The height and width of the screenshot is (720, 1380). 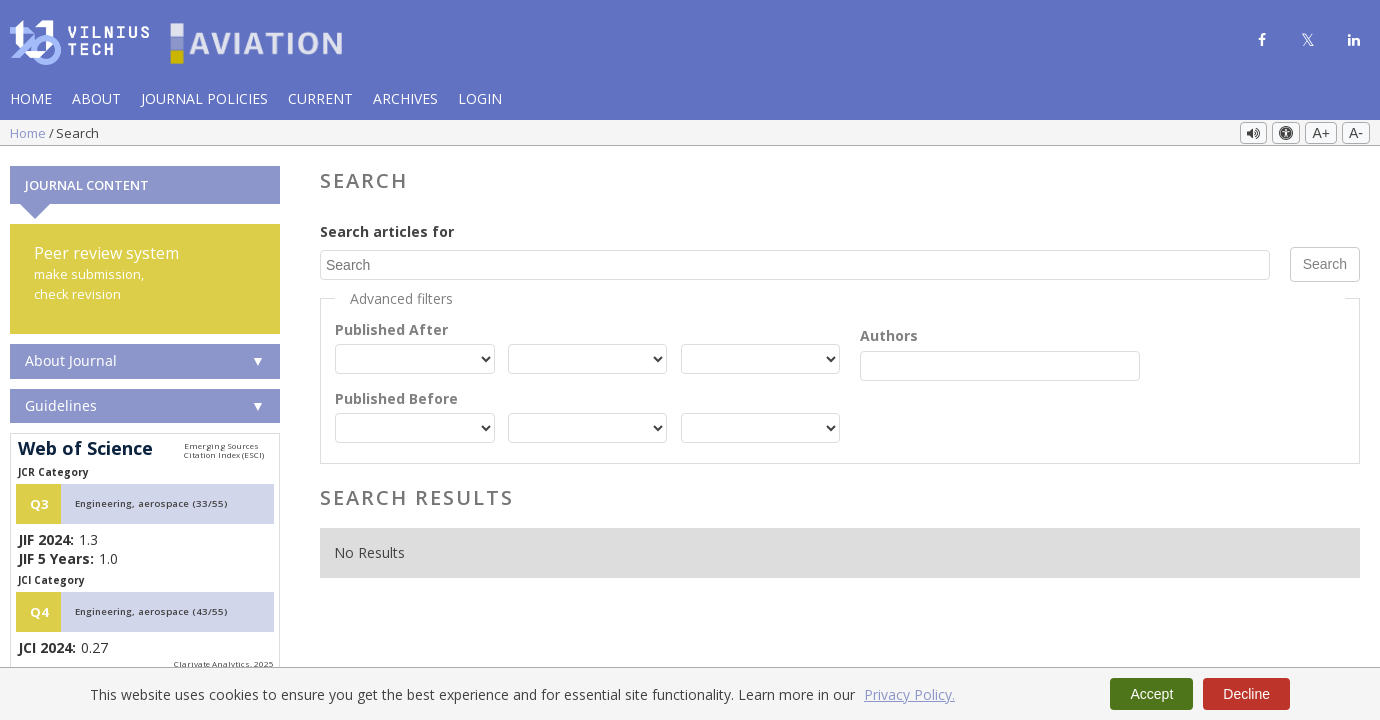 What do you see at coordinates (889, 334) in the screenshot?
I see `Authors` at bounding box center [889, 334].